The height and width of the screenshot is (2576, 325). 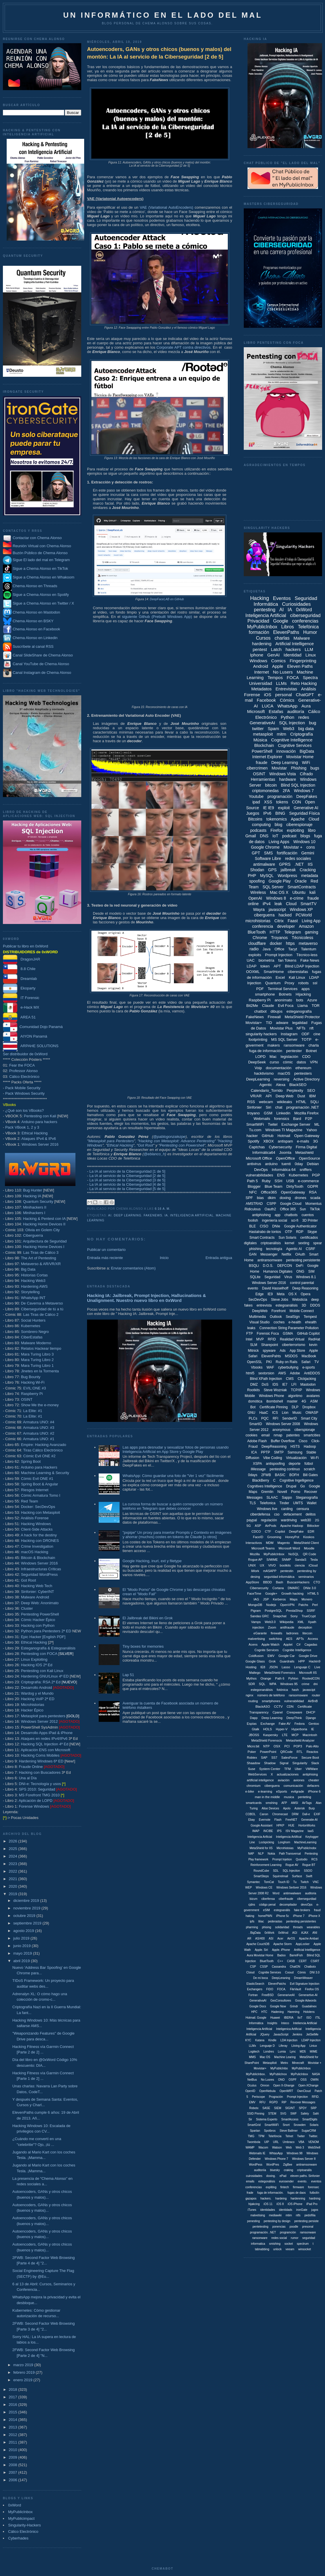 I want to click on Minihackers II, so click(x=34, y=1207).